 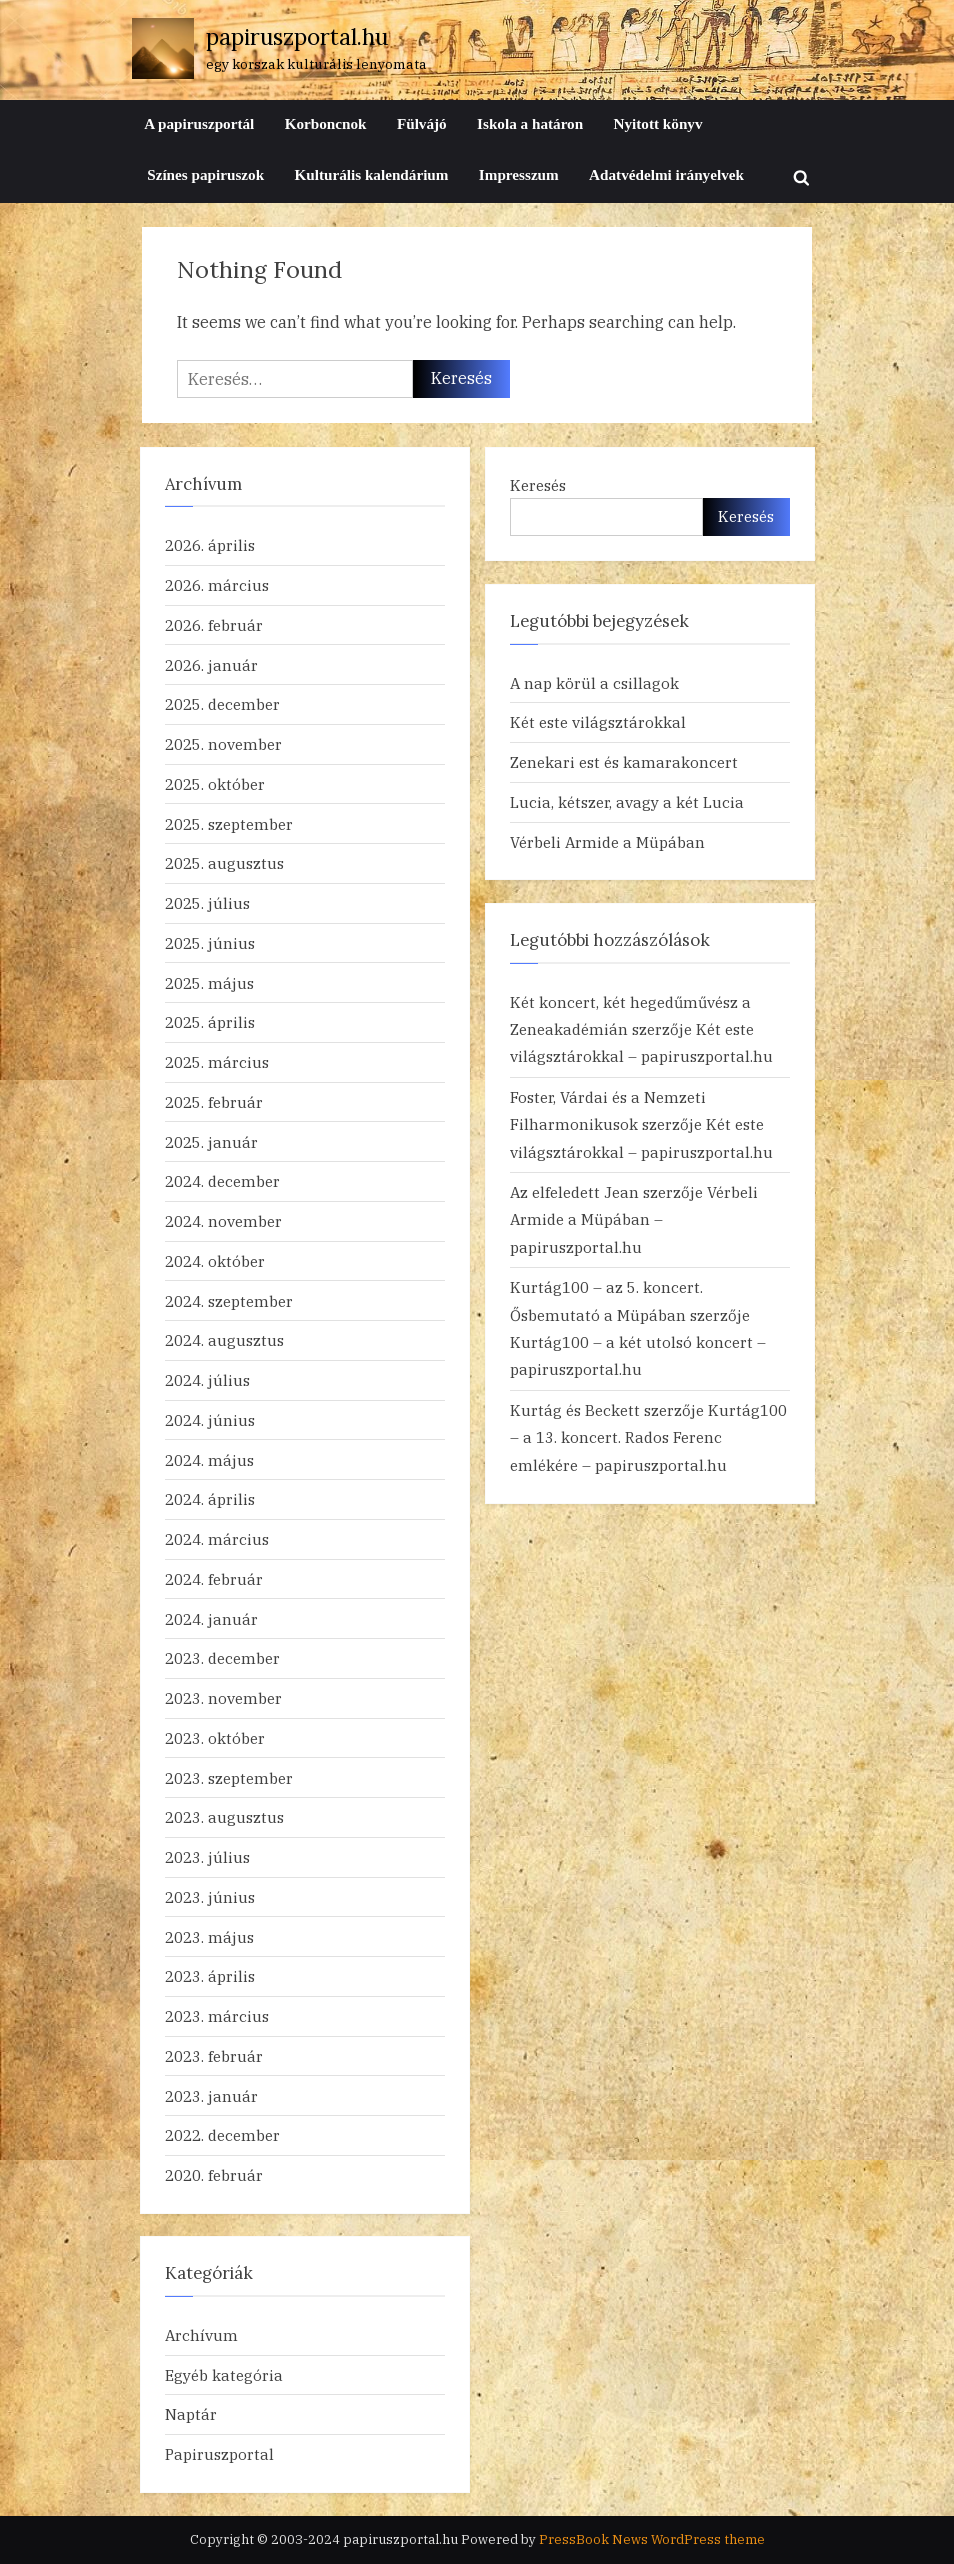 I want to click on 2026. január, so click(x=211, y=665).